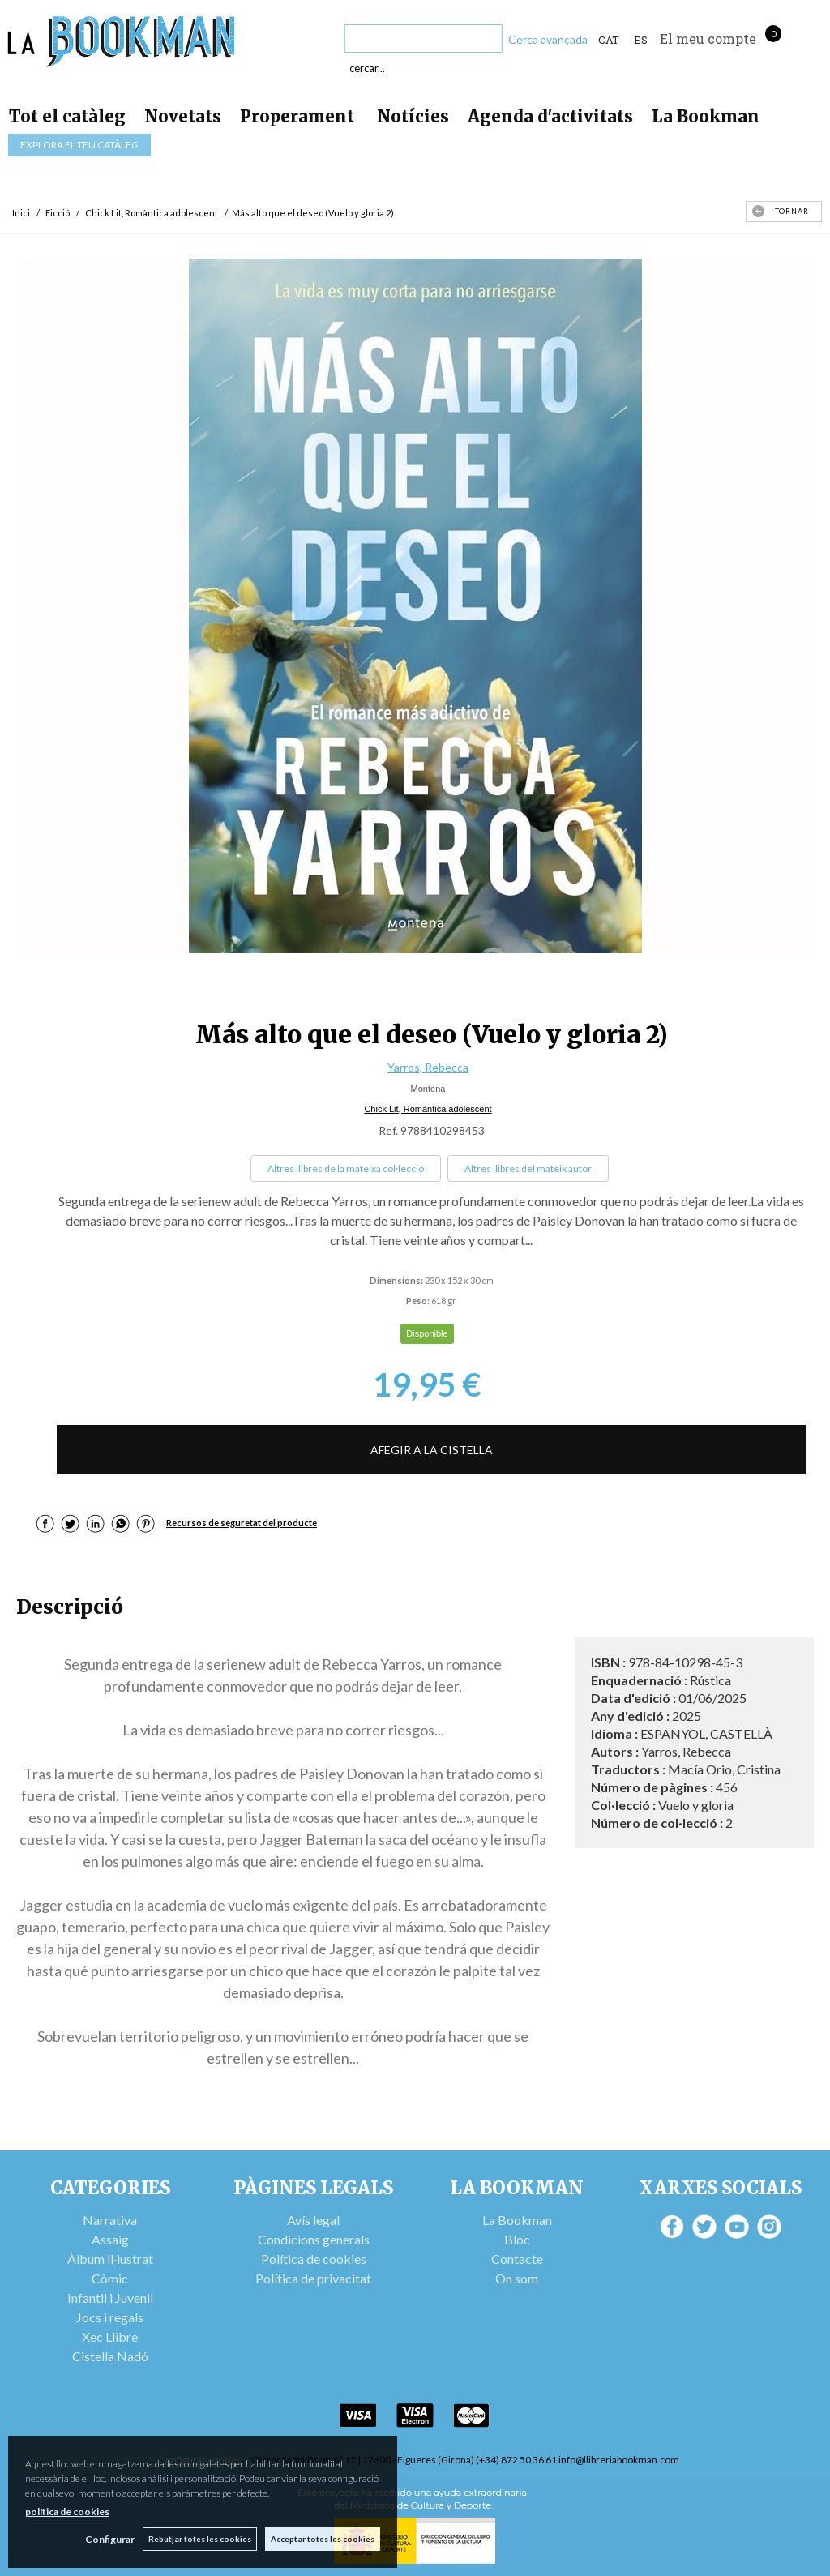 This screenshot has height=2576, width=830. What do you see at coordinates (427, 1067) in the screenshot?
I see `Yarros, Rebecca` at bounding box center [427, 1067].